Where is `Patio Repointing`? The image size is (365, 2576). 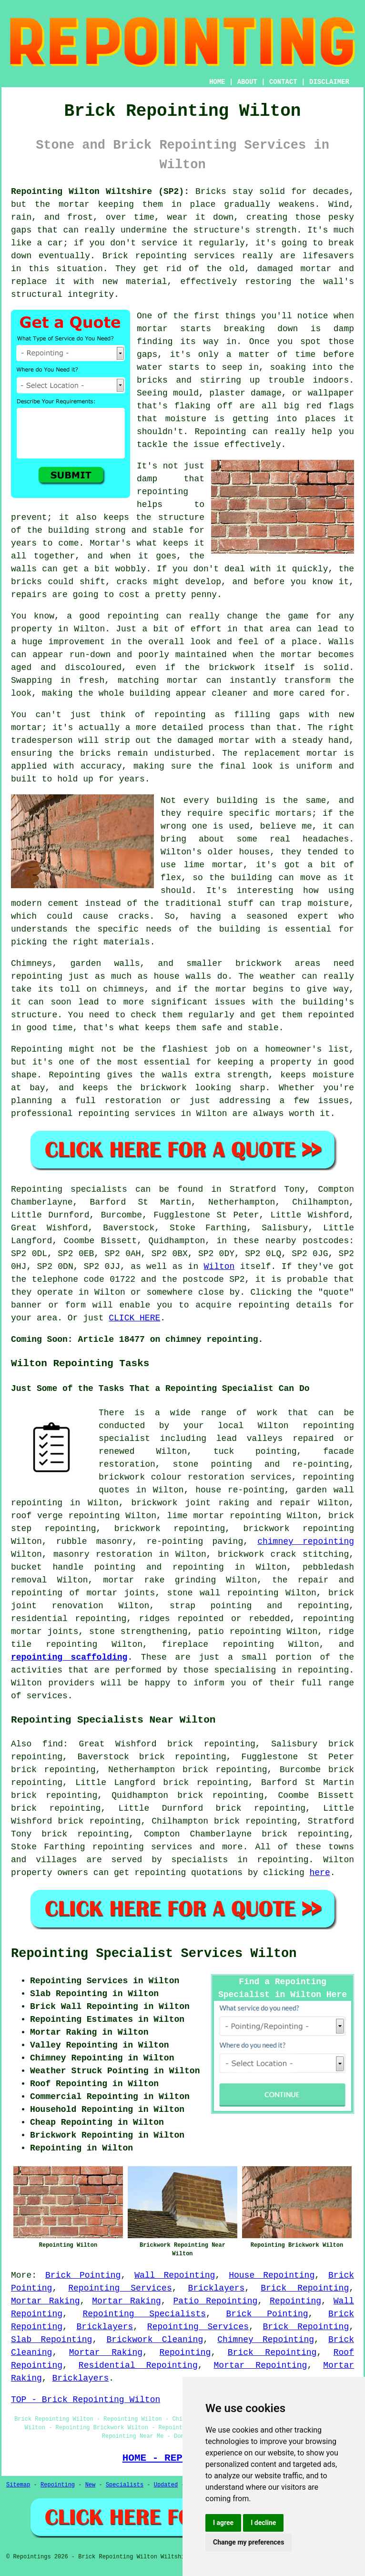
Patio Repointing is located at coordinates (215, 2301).